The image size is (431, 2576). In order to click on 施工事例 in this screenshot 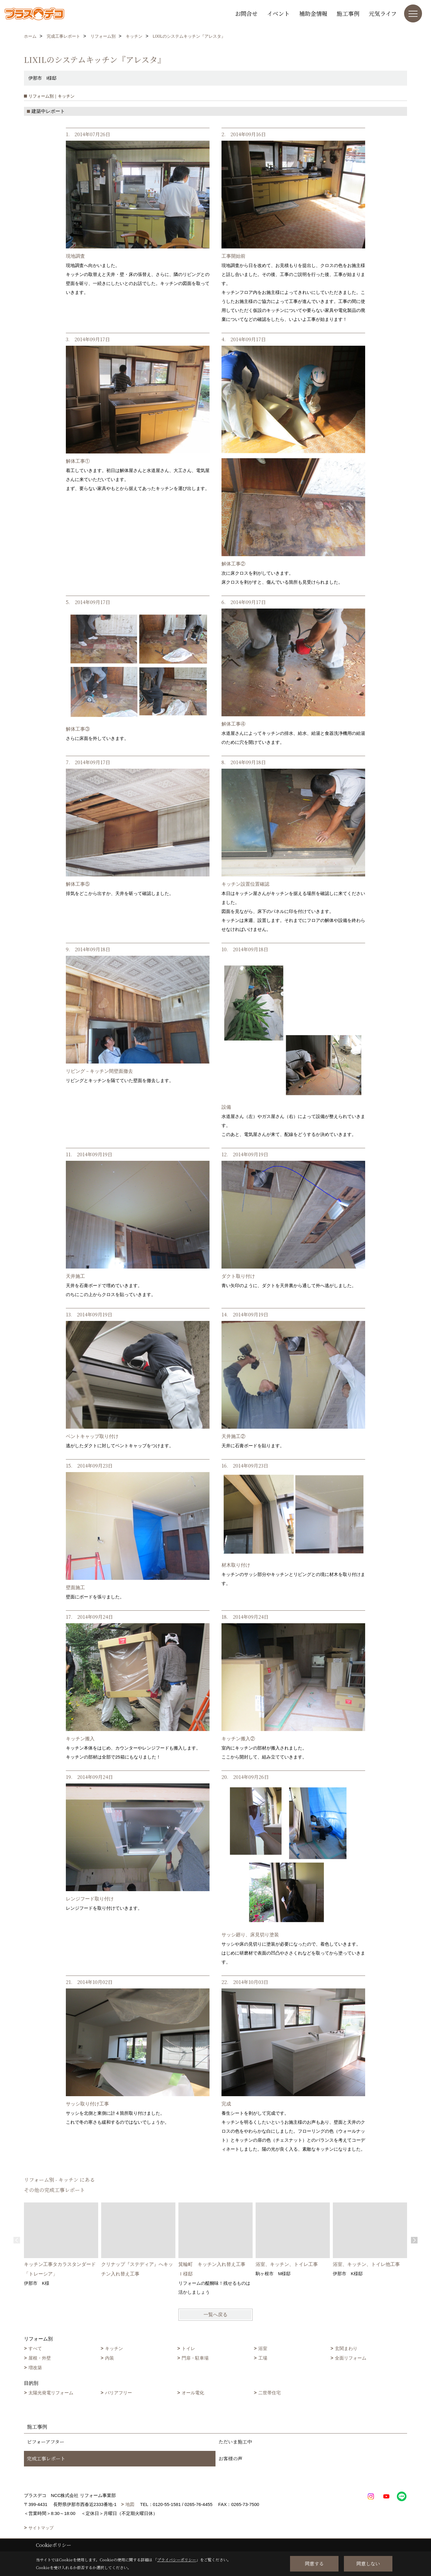, I will do `click(348, 13)`.